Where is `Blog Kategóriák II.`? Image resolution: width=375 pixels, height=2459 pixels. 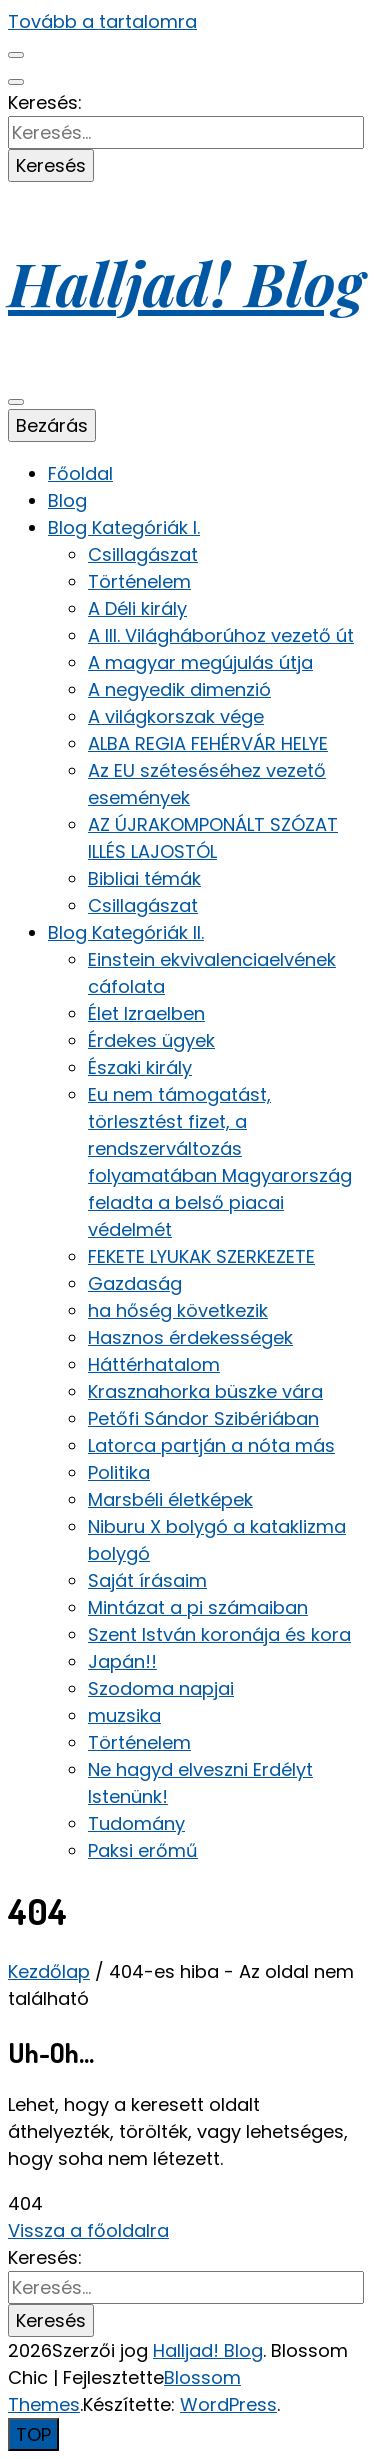 Blog Kategóriák II. is located at coordinates (126, 932).